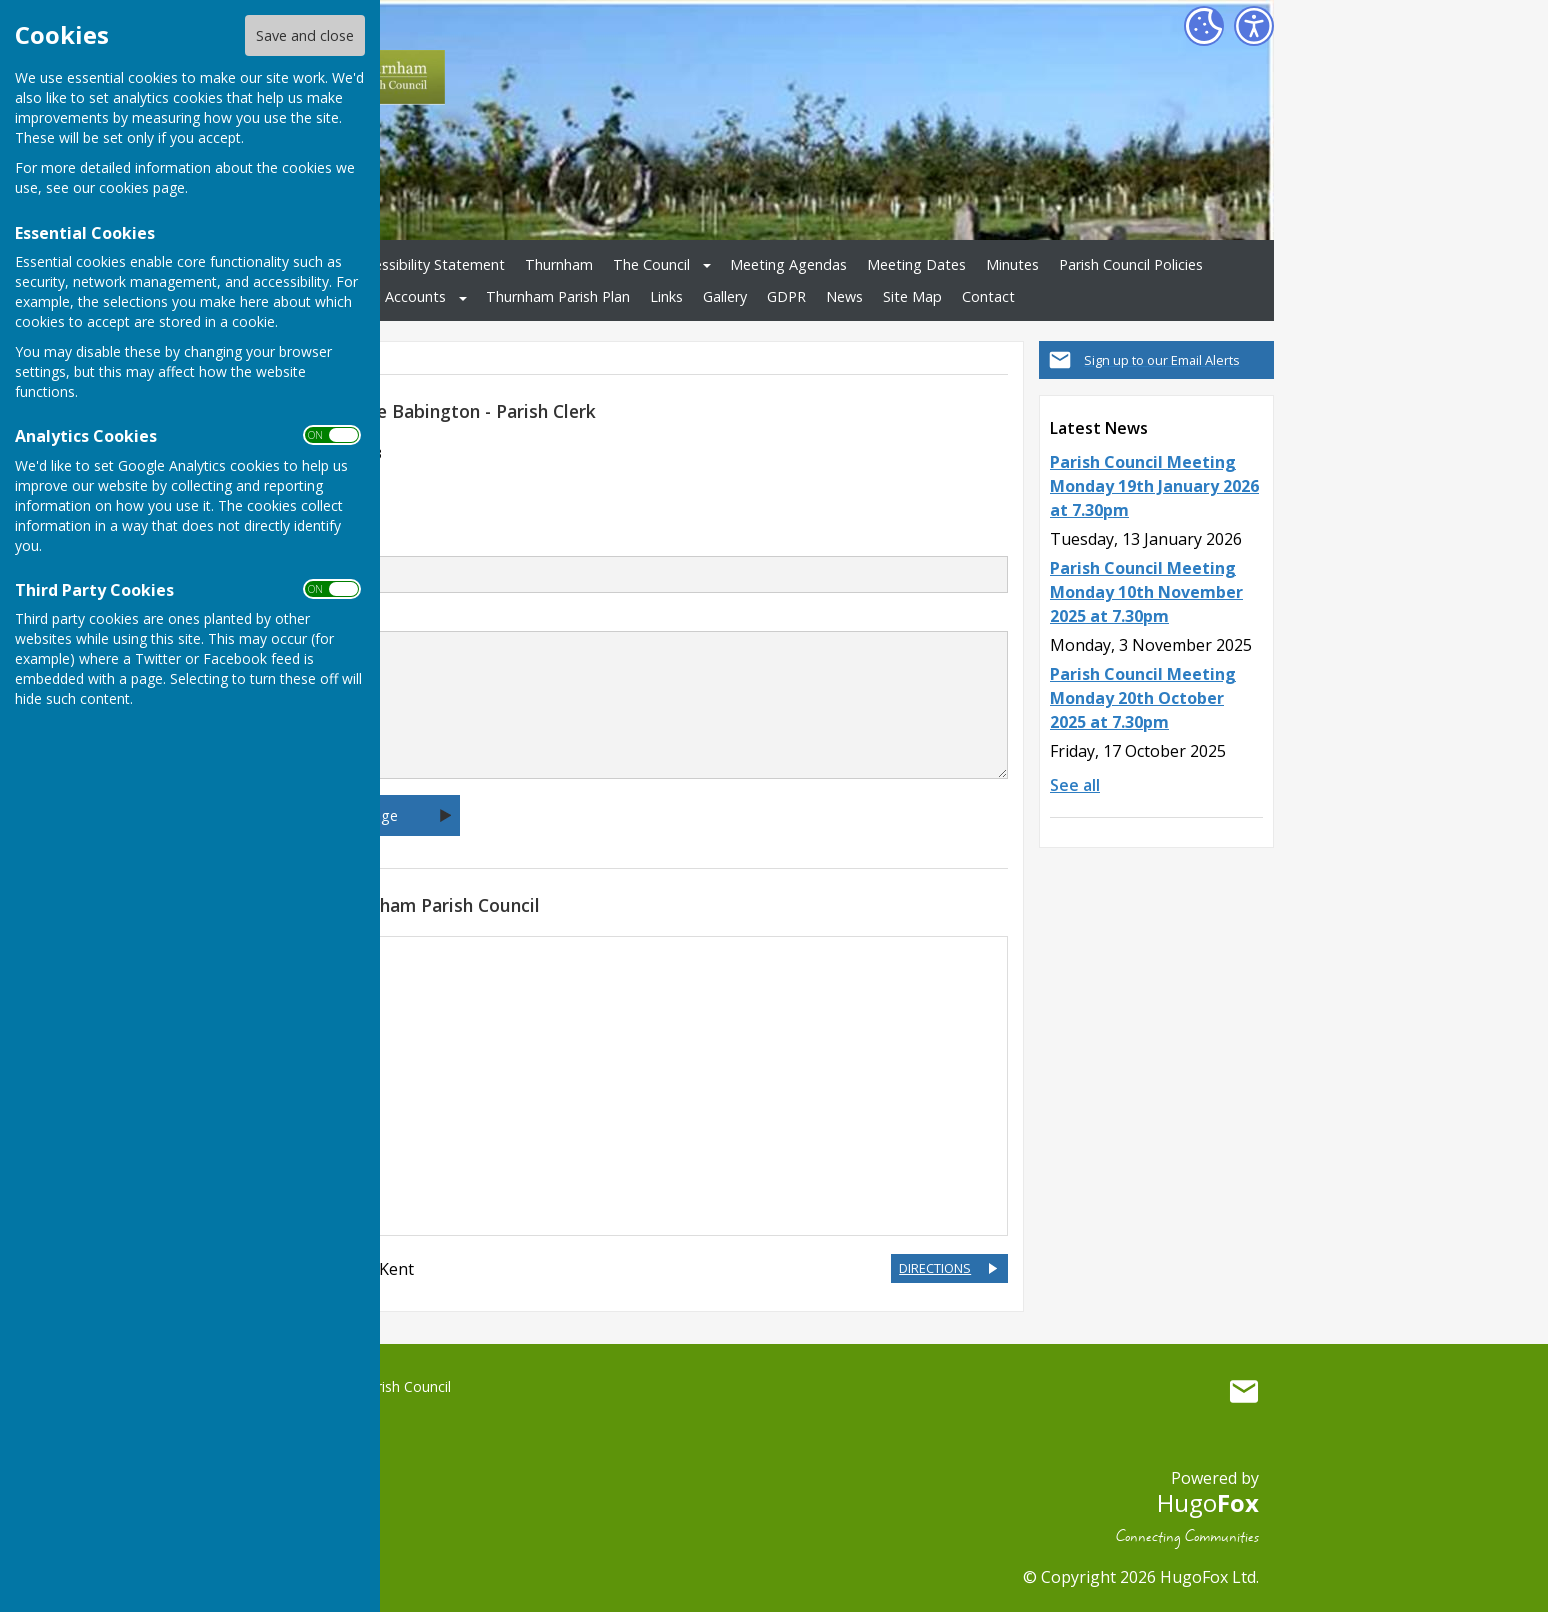 This screenshot has height=1612, width=1548. I want to click on cookies page, so click(142, 187).